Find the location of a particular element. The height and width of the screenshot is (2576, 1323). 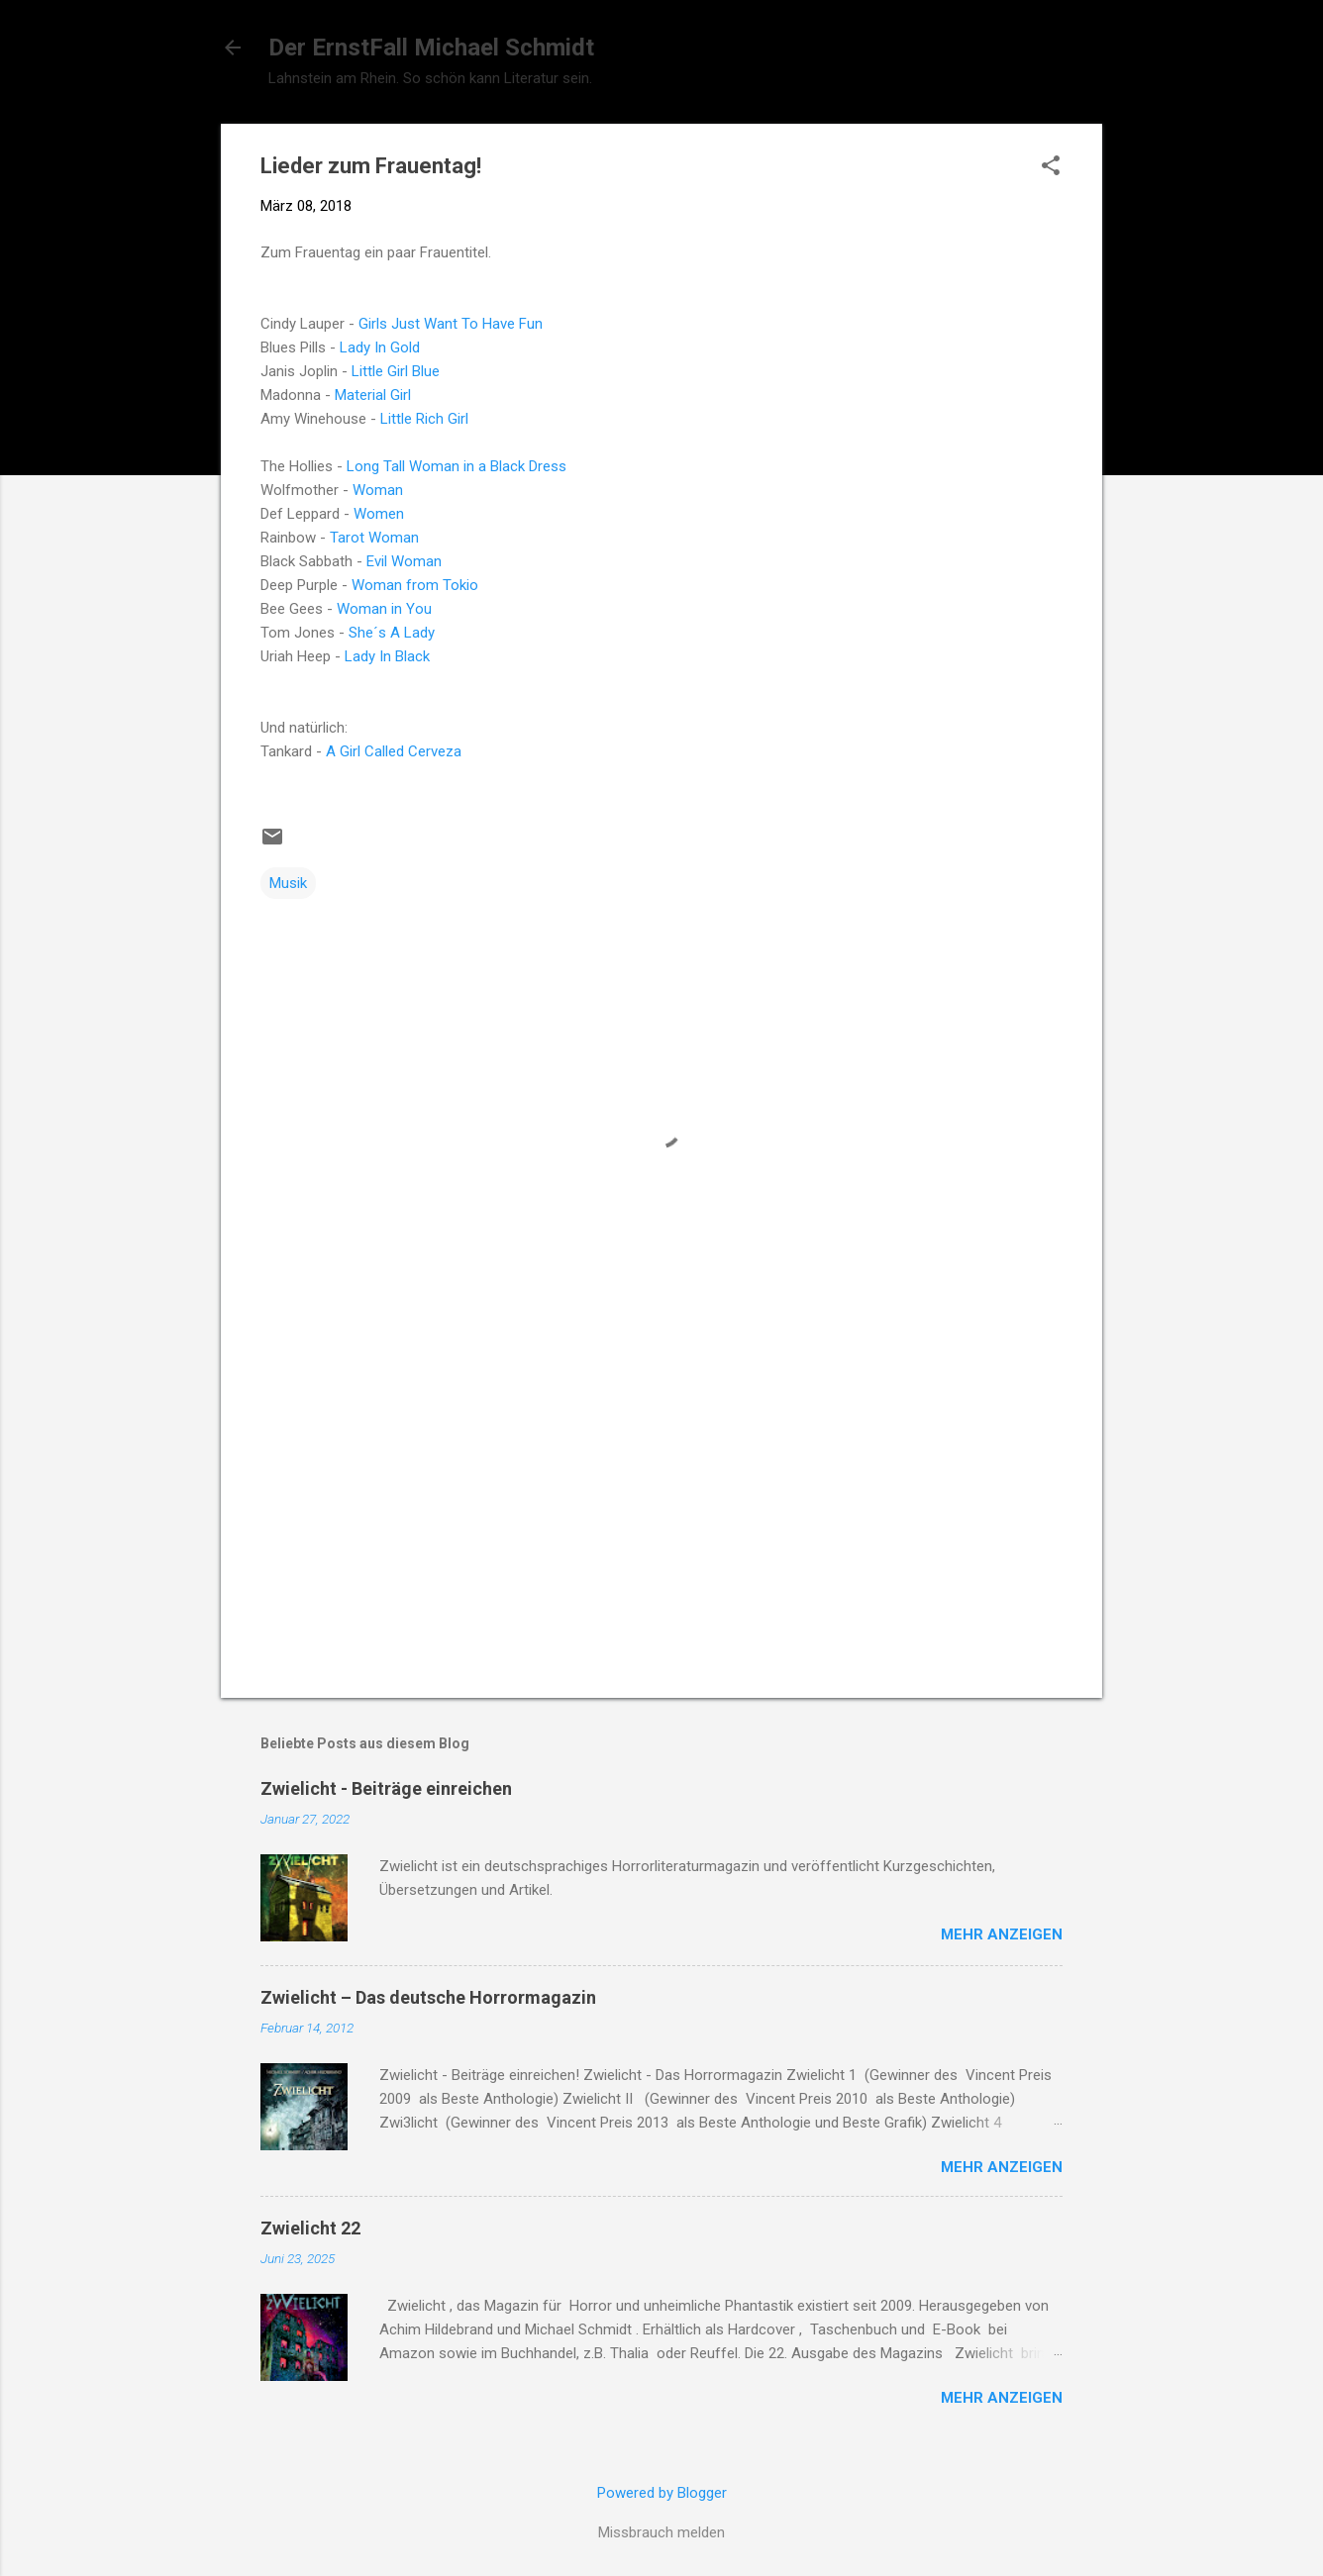

Woman is located at coordinates (378, 490).